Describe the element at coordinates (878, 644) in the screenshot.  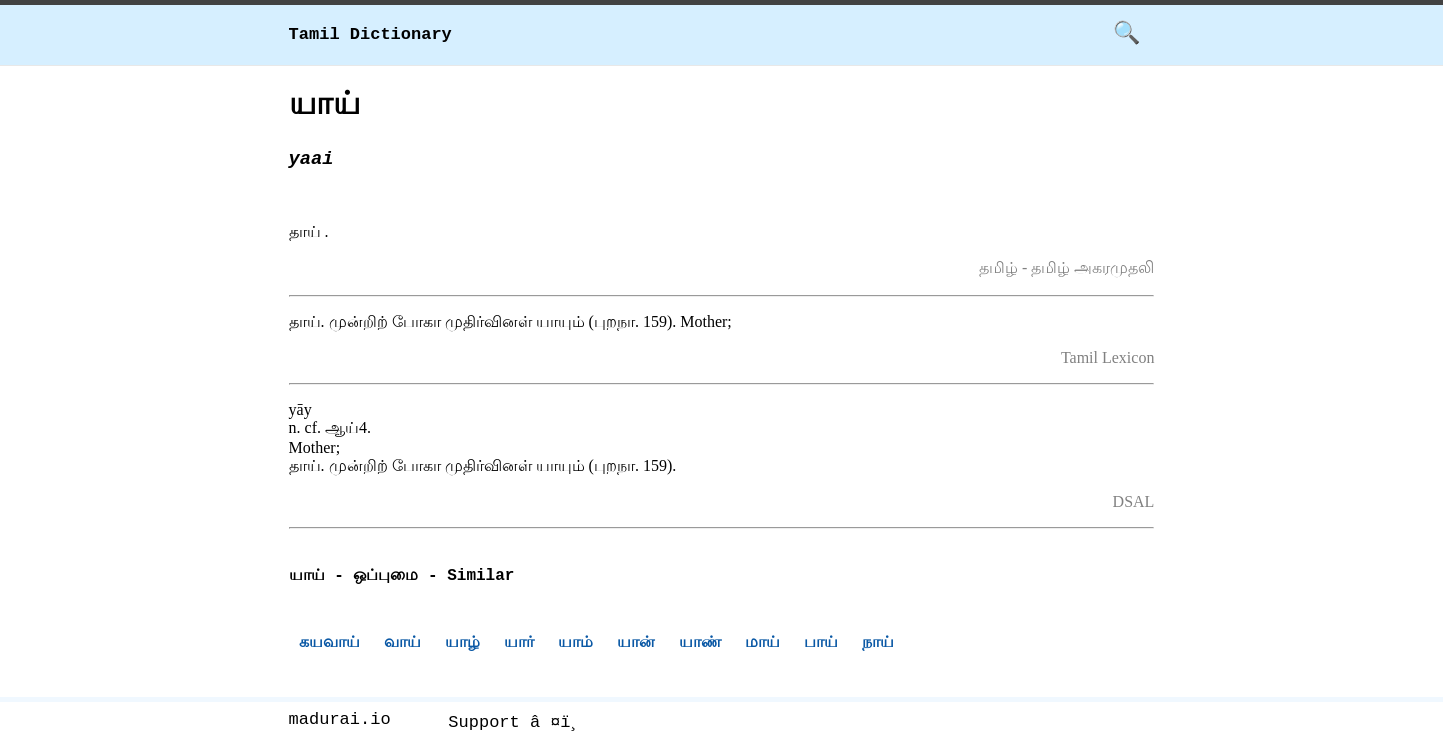
I see `நாய்` at that location.